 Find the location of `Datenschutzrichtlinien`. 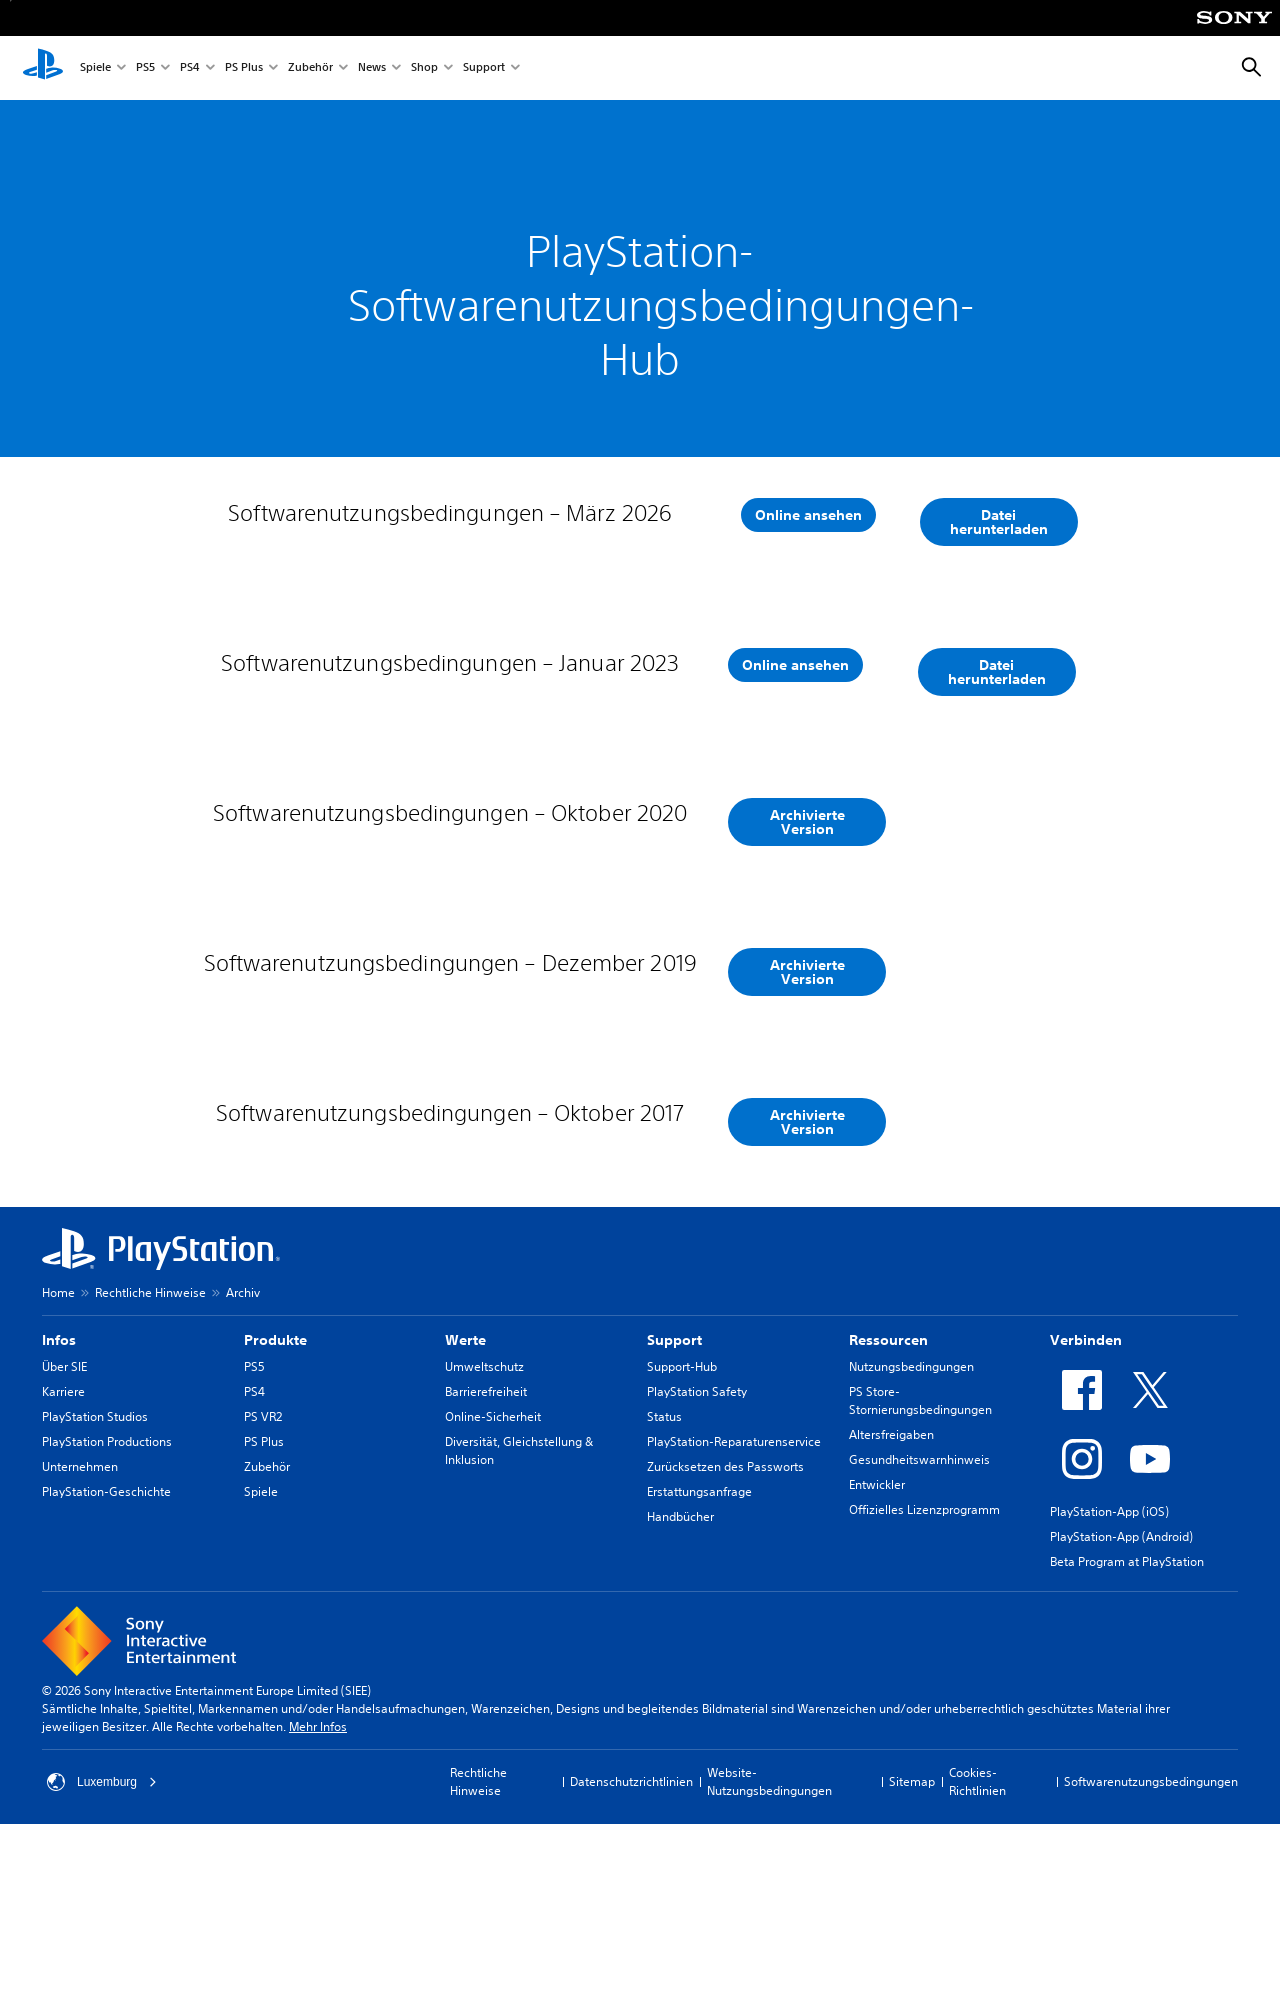

Datenschutzrichtlinien is located at coordinates (631, 1965).